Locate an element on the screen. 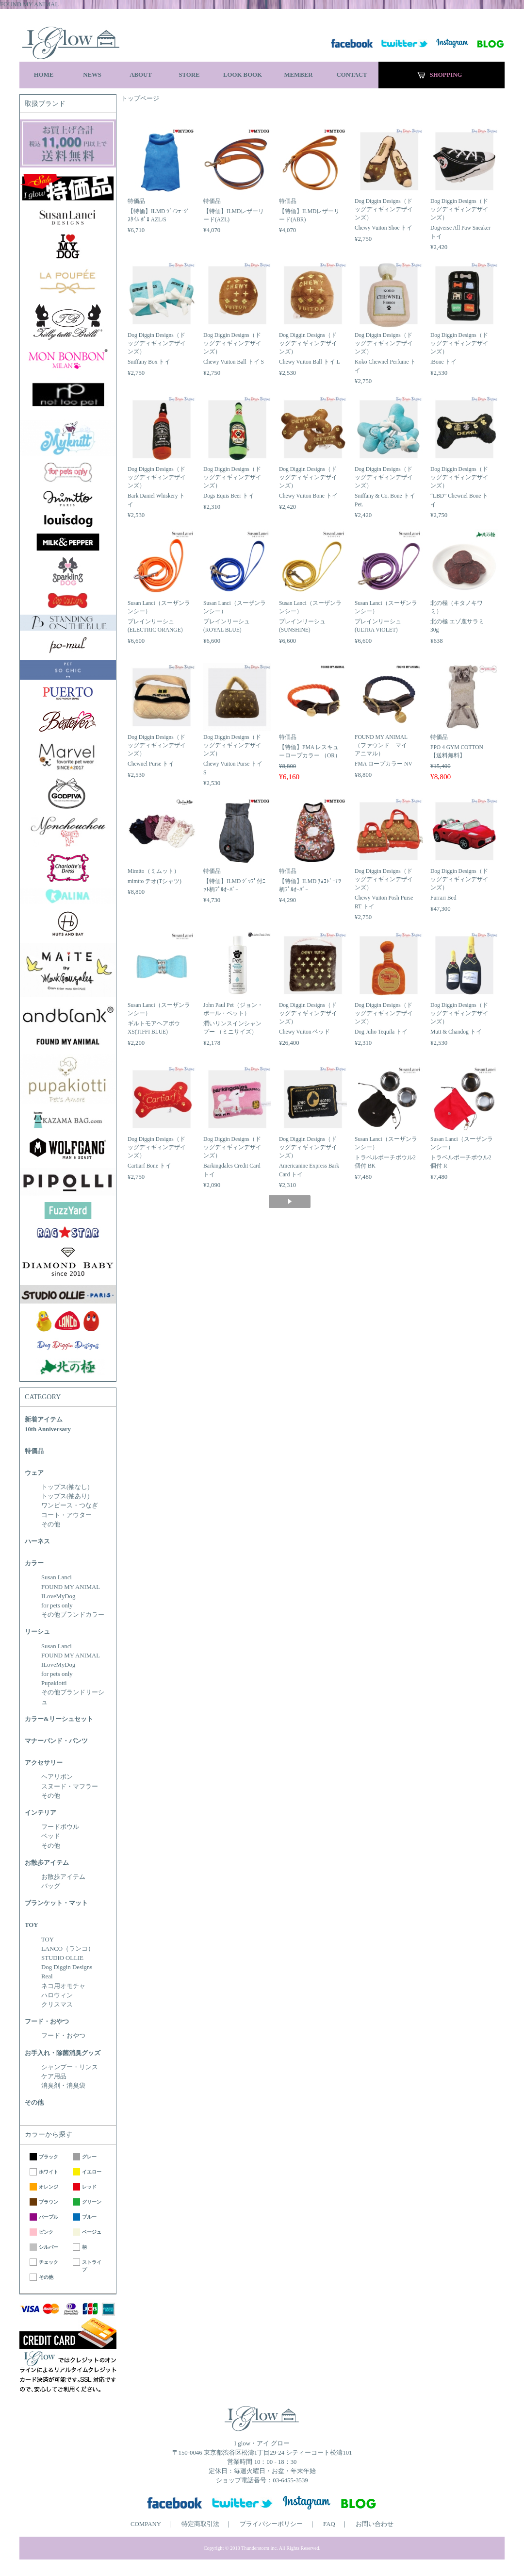  シルバー is located at coordinates (48, 2247).